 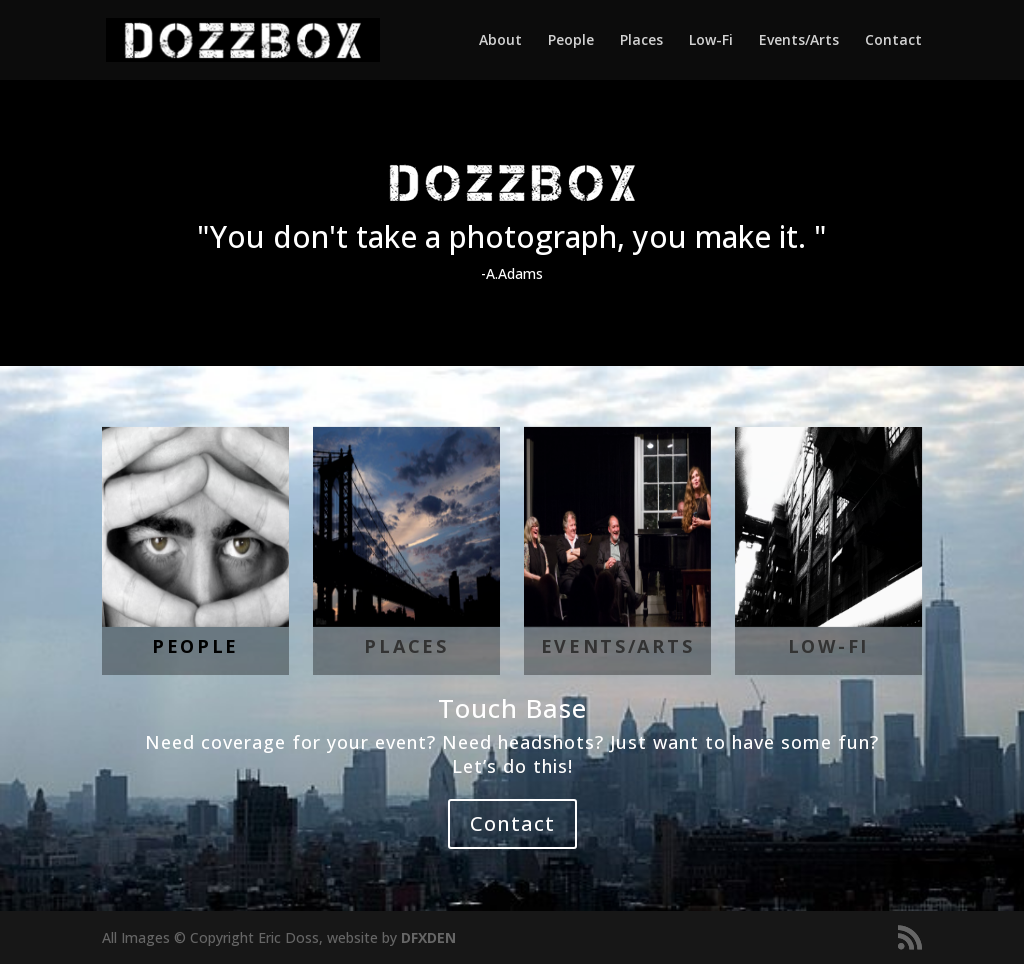 What do you see at coordinates (500, 41) in the screenshot?
I see `About` at bounding box center [500, 41].